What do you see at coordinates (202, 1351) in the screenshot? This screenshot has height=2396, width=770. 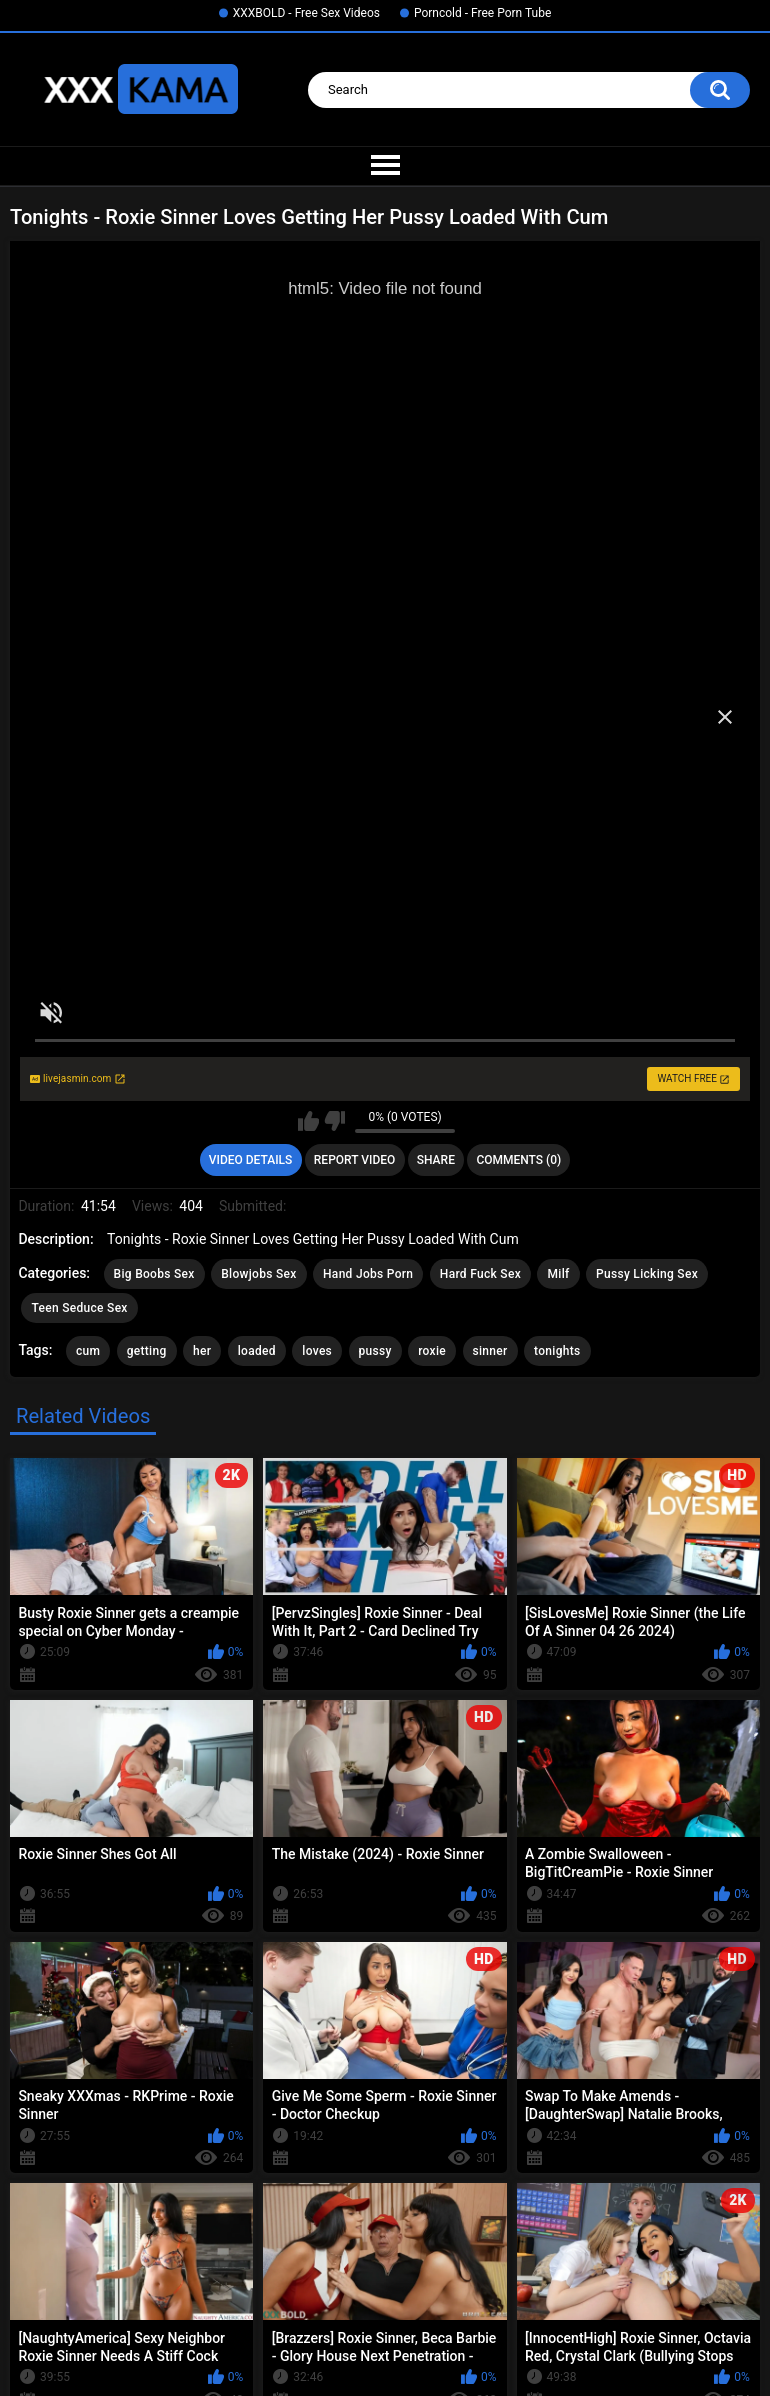 I see `her` at bounding box center [202, 1351].